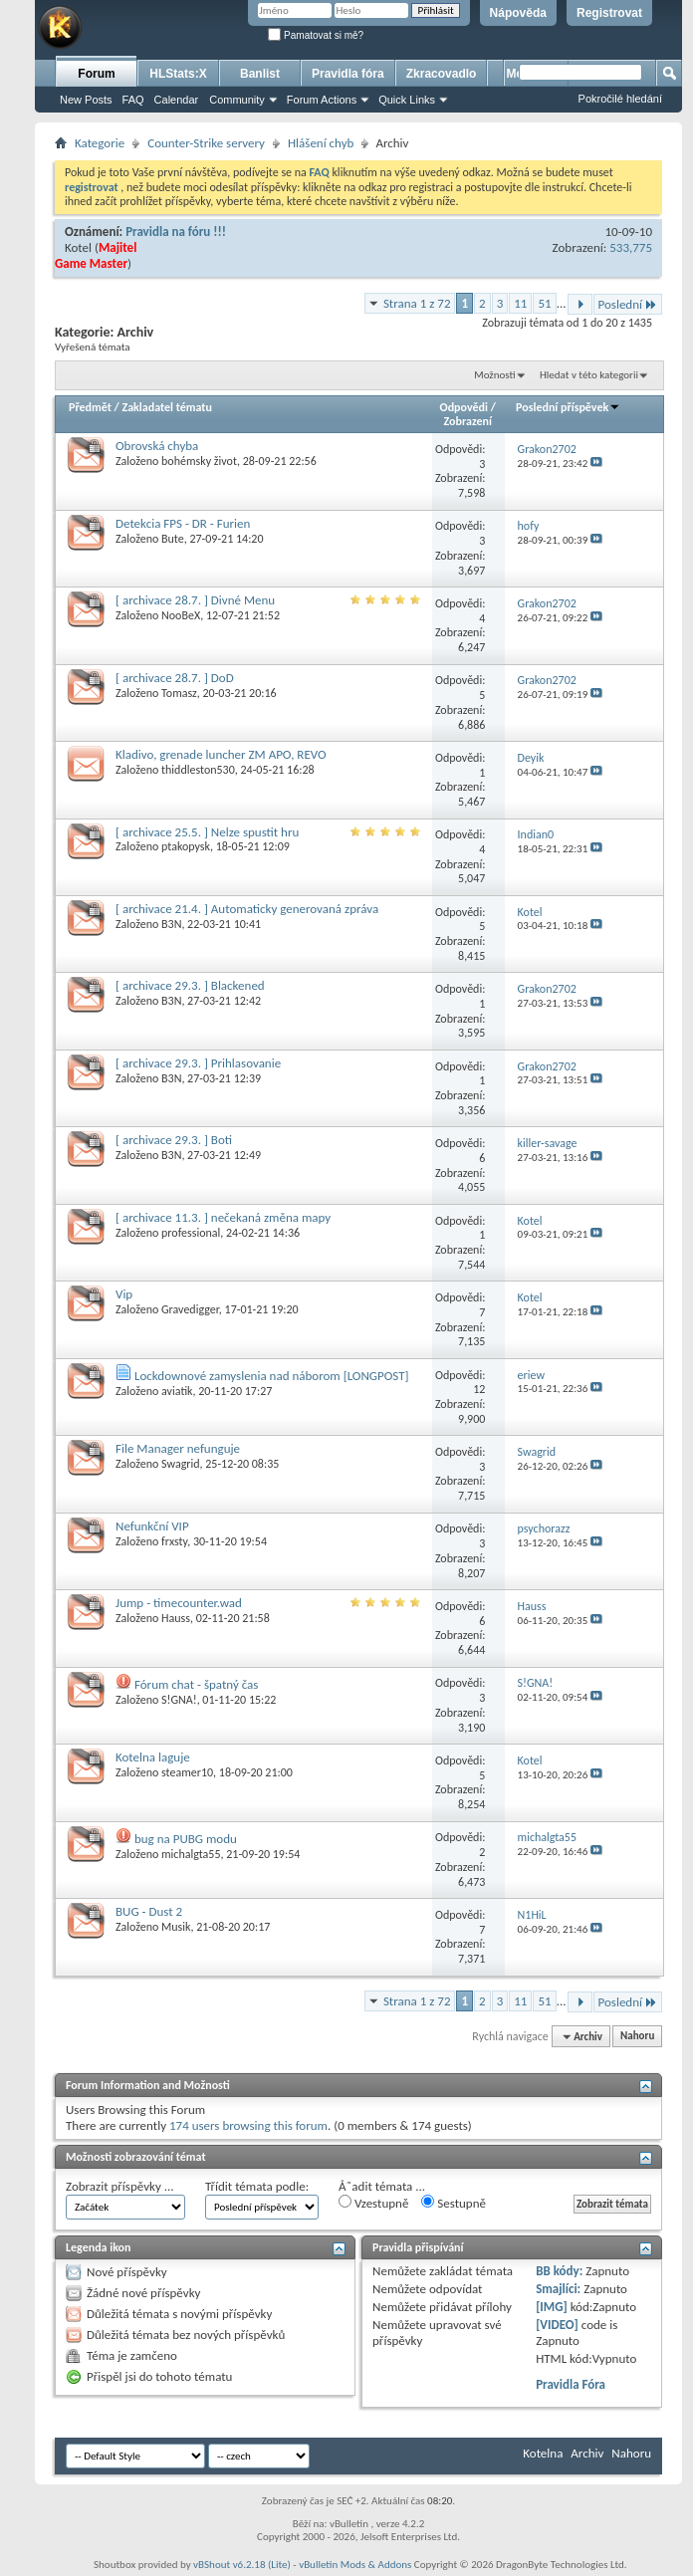  Describe the element at coordinates (177, 1391) in the screenshot. I see `aviatik` at that location.